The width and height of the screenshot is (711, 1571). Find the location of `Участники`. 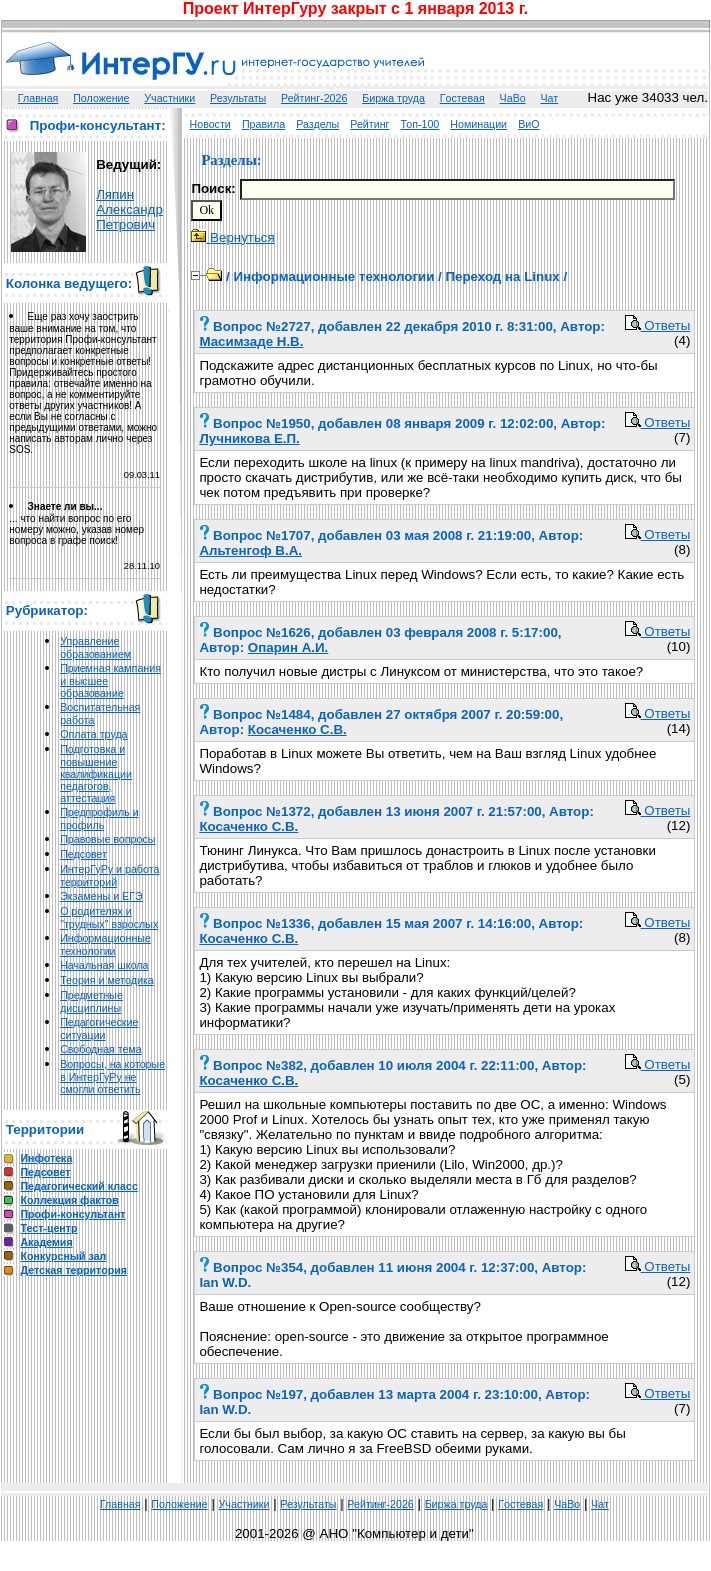

Участники is located at coordinates (169, 98).